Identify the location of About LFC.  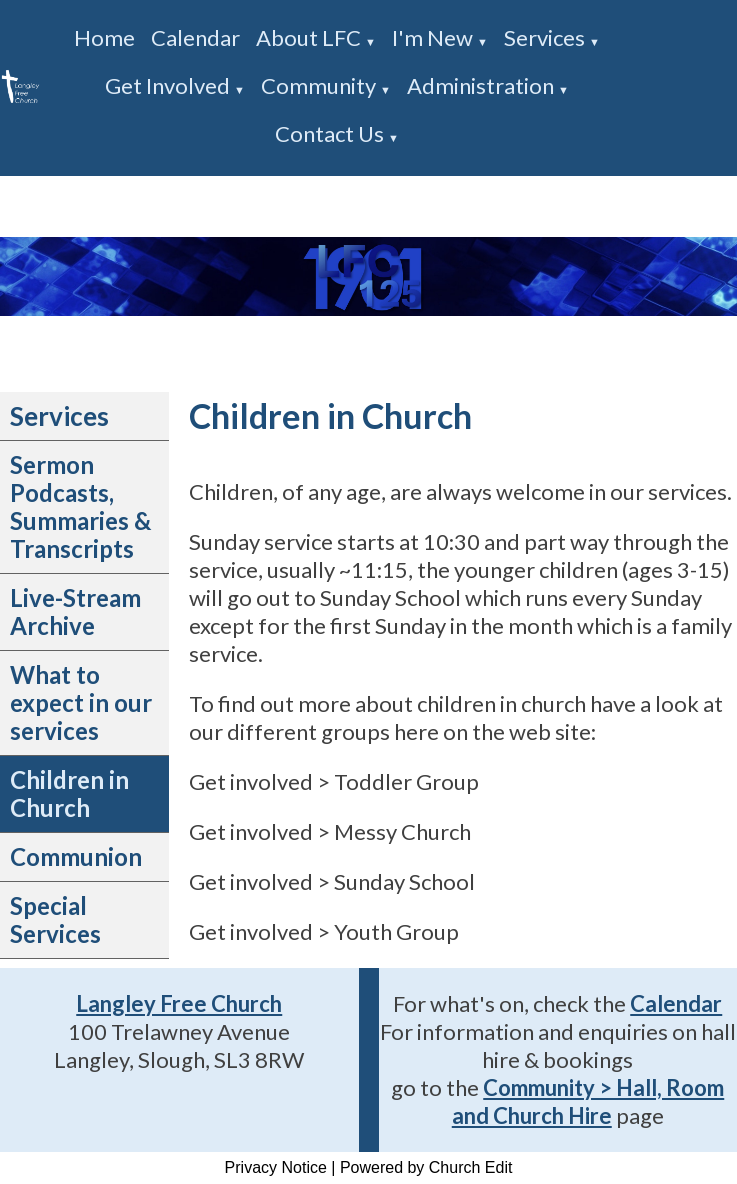
(308, 37).